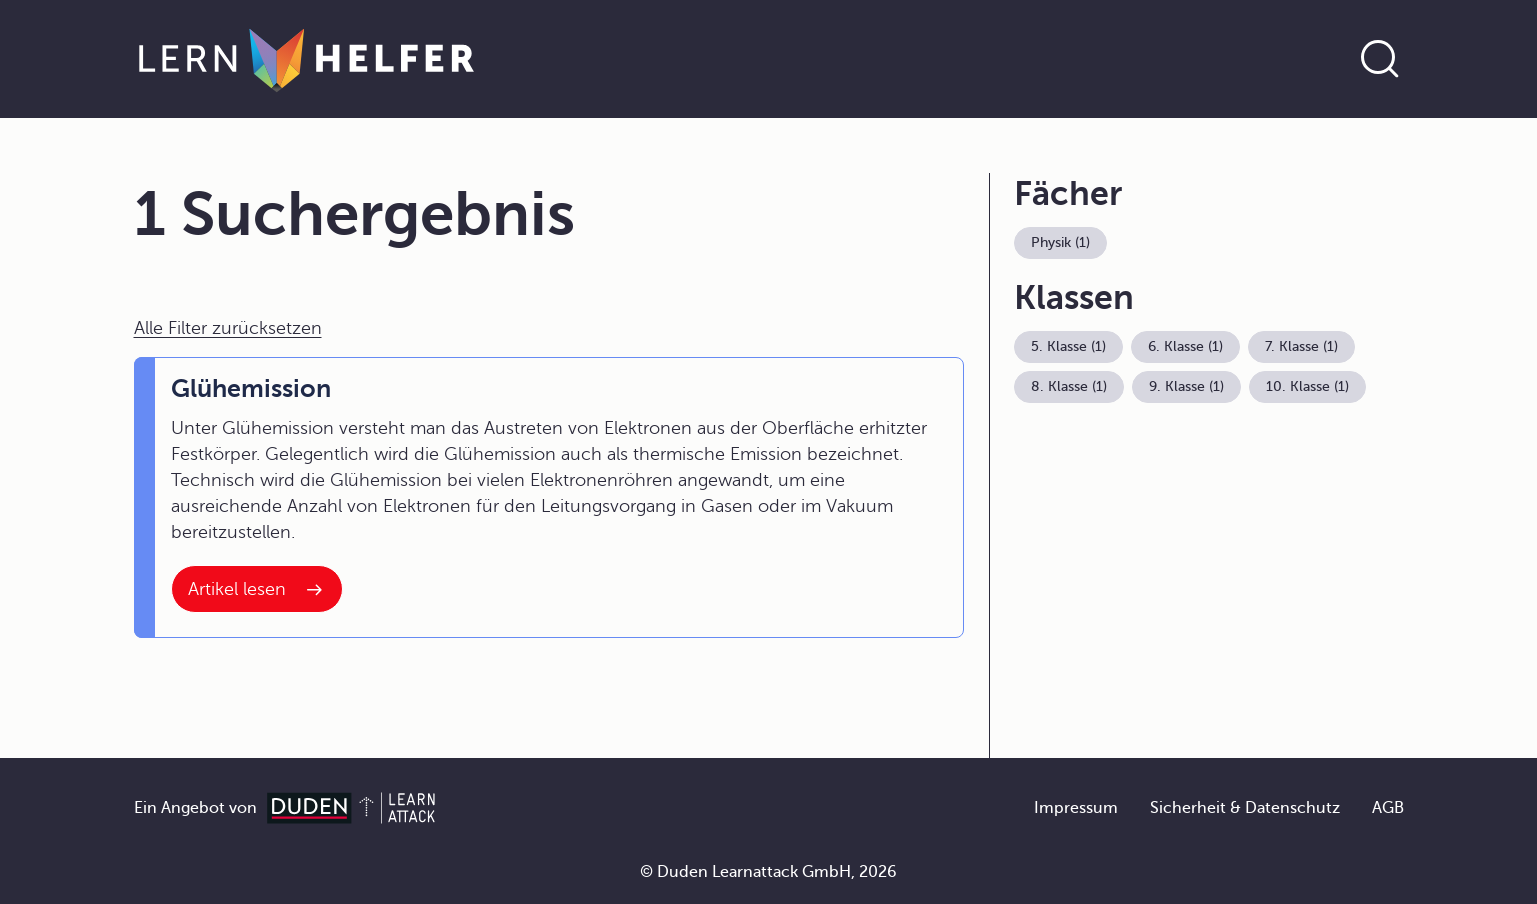 The image size is (1537, 904). Describe the element at coordinates (1245, 808) in the screenshot. I see `Sicherheit & Datenschutz` at that location.